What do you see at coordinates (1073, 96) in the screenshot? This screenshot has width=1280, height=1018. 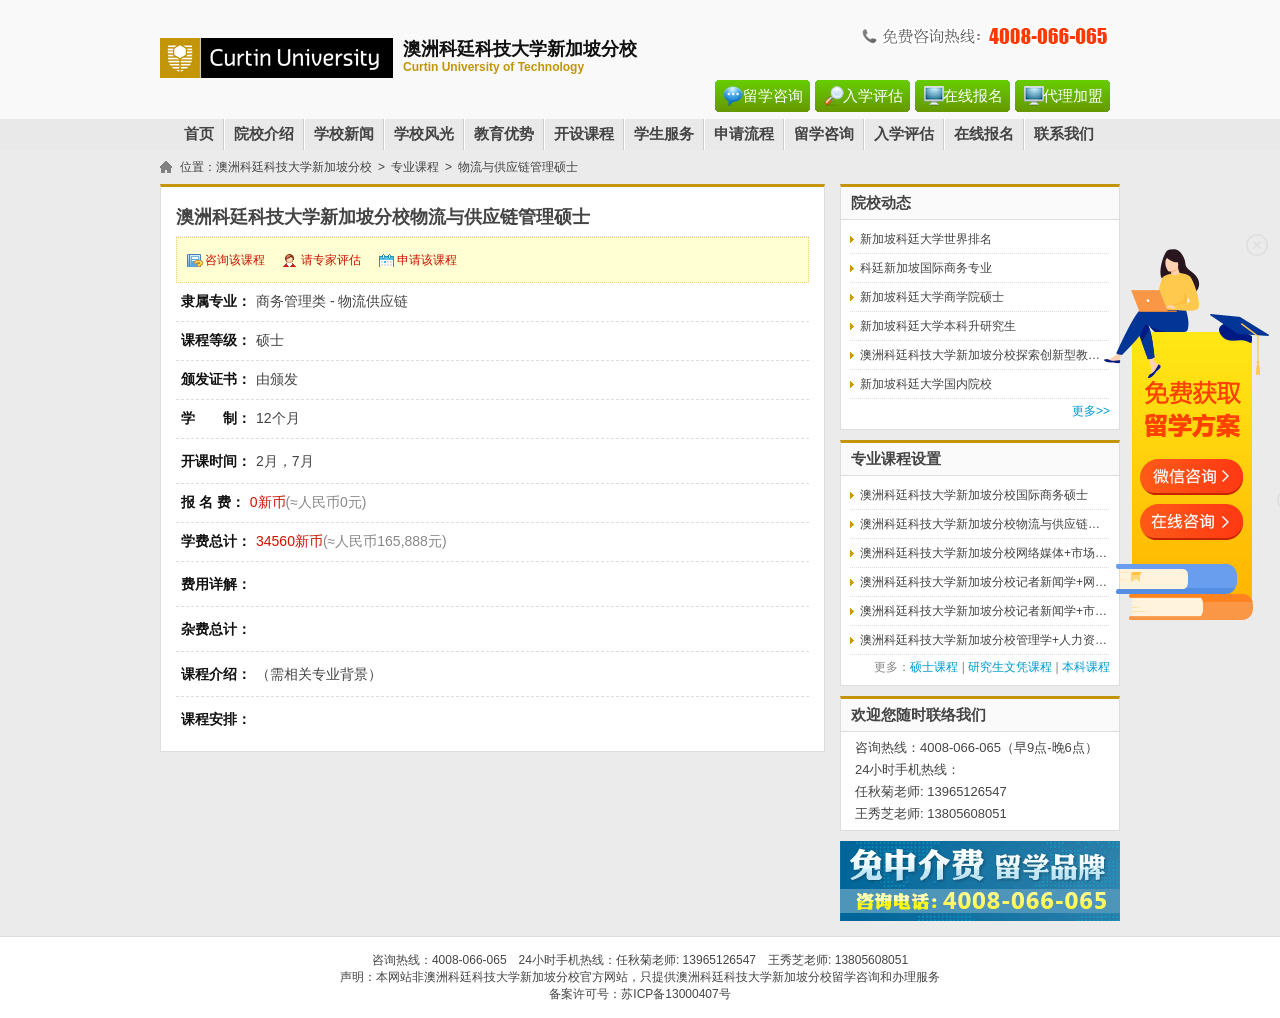 I see `代理加盟` at bounding box center [1073, 96].